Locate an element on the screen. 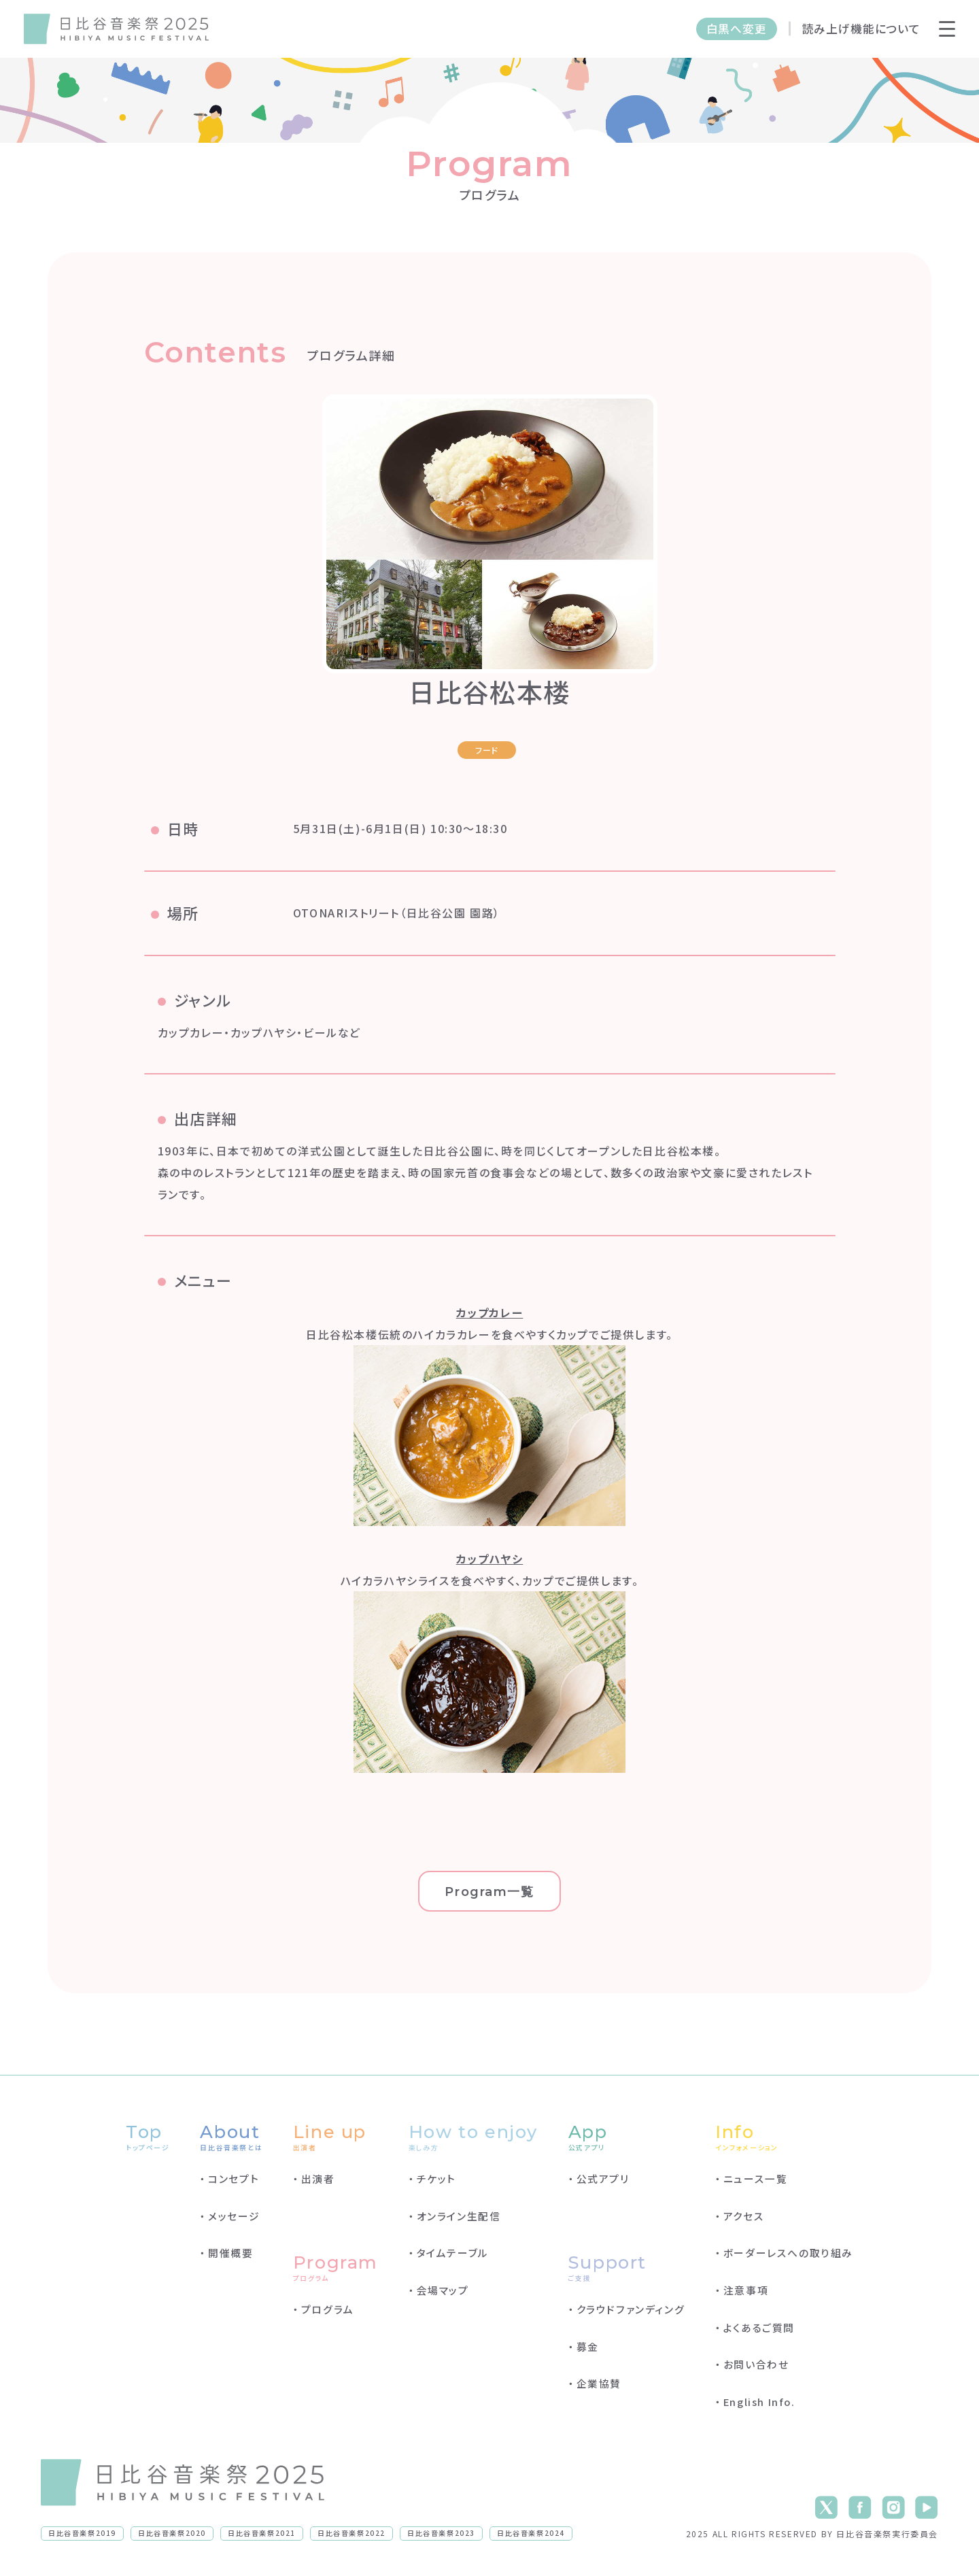 Image resolution: width=979 pixels, height=2576 pixels. 日比谷音楽祭2024 is located at coordinates (531, 2533).